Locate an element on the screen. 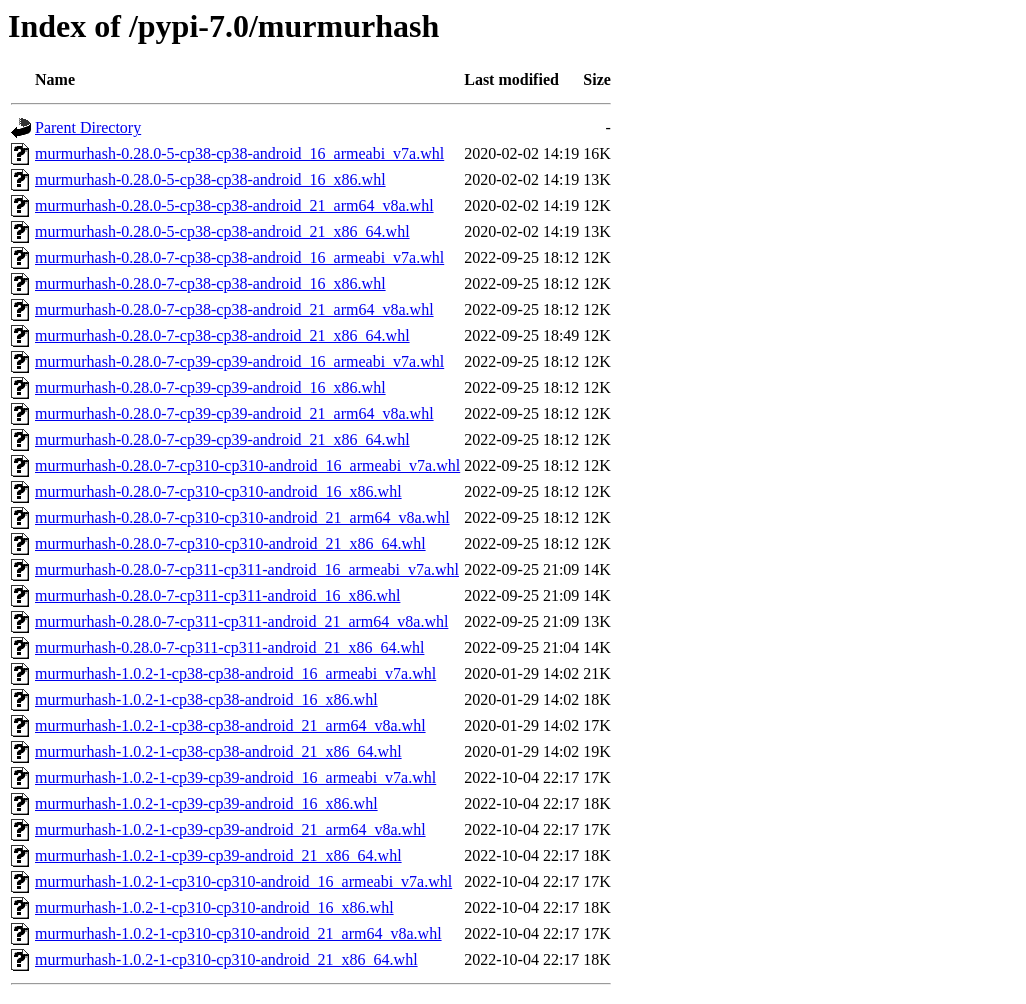  murmurhash-0.28.0-5-cp38-cp38-android_16_x86.whl is located at coordinates (210, 179).